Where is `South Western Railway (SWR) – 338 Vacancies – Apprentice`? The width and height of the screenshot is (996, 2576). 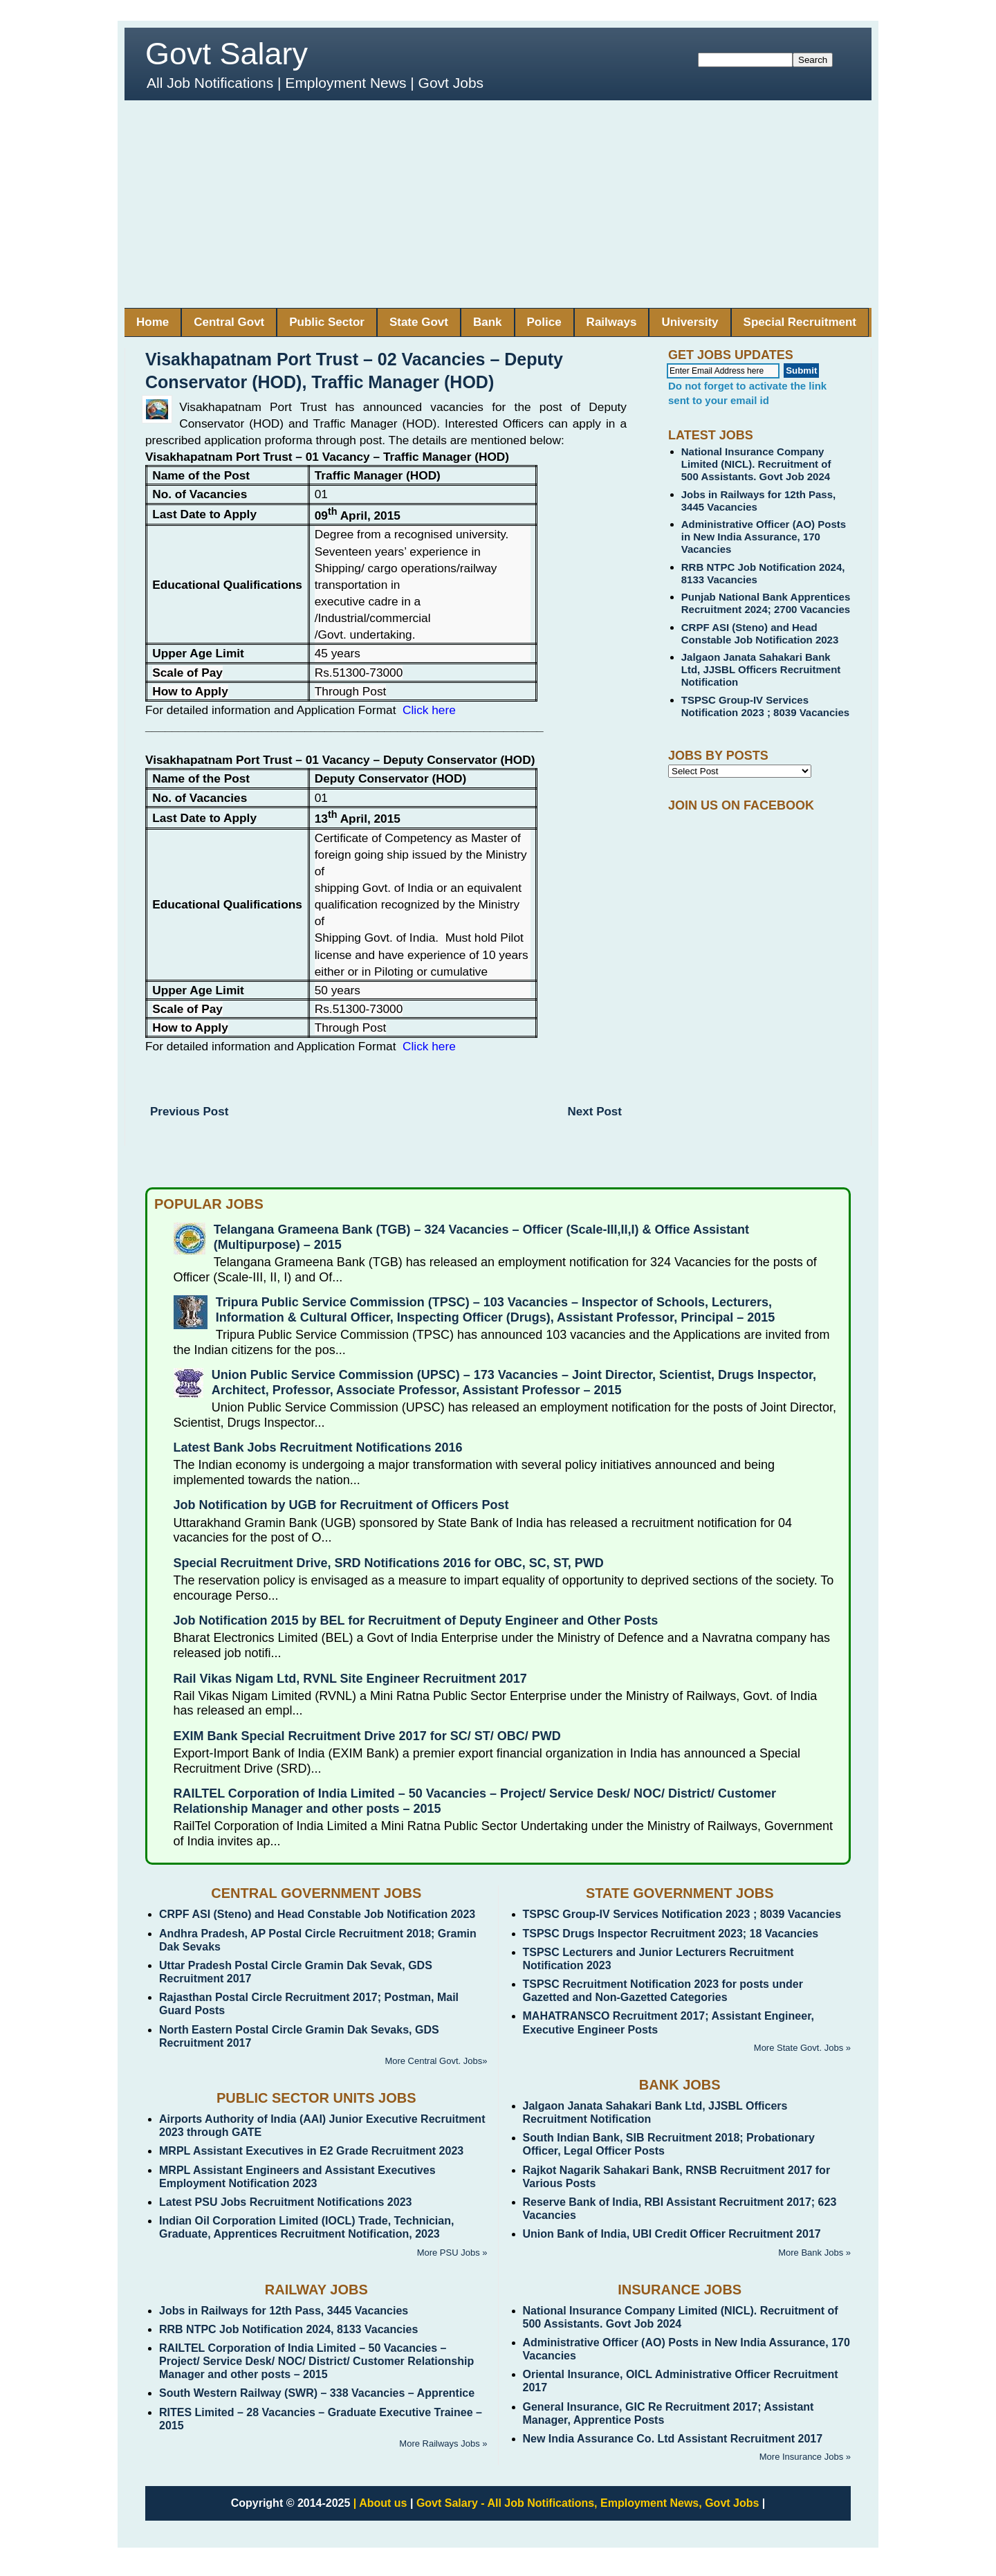 South Western Railway (SWR) – 338 Vacancies – Apprentice is located at coordinates (316, 2393).